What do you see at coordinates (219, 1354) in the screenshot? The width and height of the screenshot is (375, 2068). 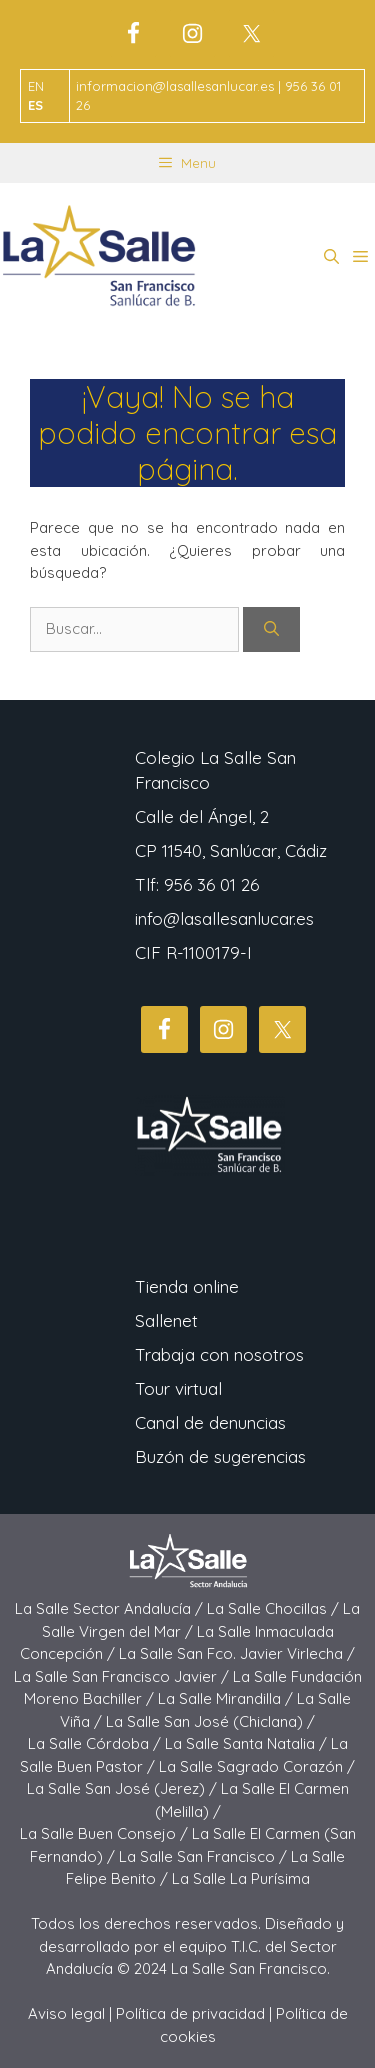 I see `Trabaja con nosotros` at bounding box center [219, 1354].